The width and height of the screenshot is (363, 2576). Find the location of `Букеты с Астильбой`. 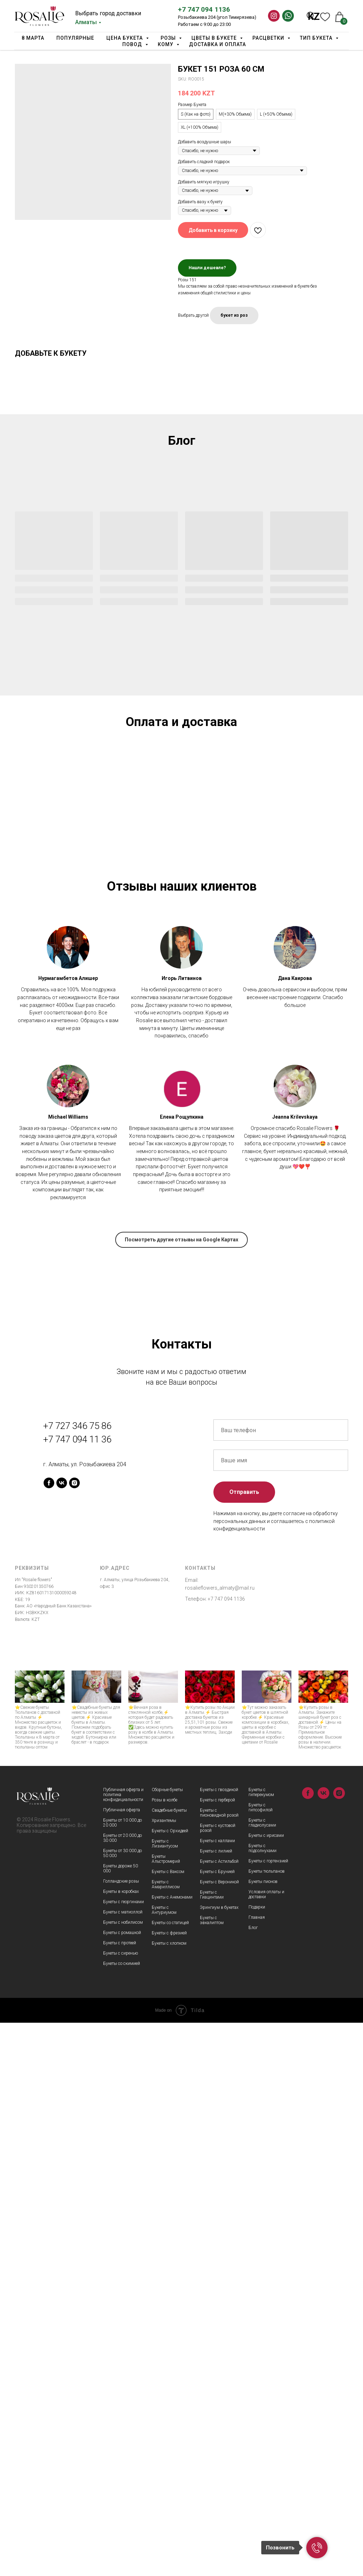

Букеты с Астильбой is located at coordinates (219, 2414).